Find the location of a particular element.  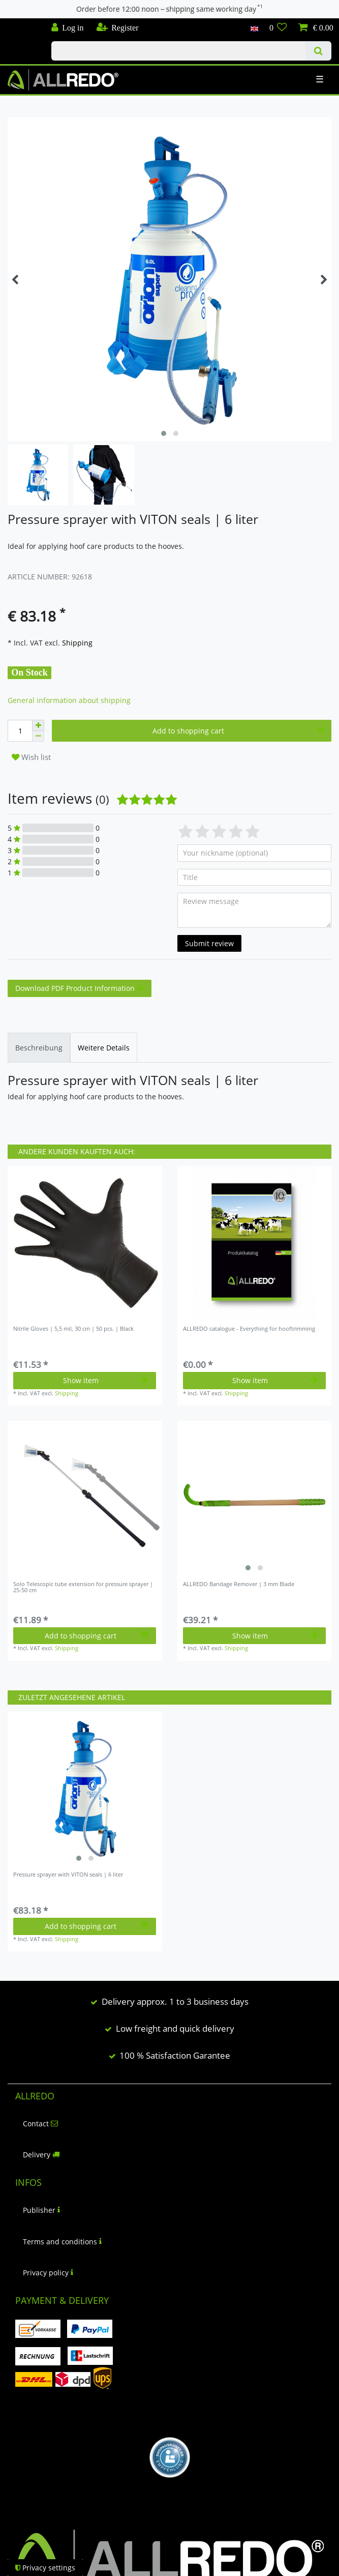

Add to shopping cart is located at coordinates (238, 731).